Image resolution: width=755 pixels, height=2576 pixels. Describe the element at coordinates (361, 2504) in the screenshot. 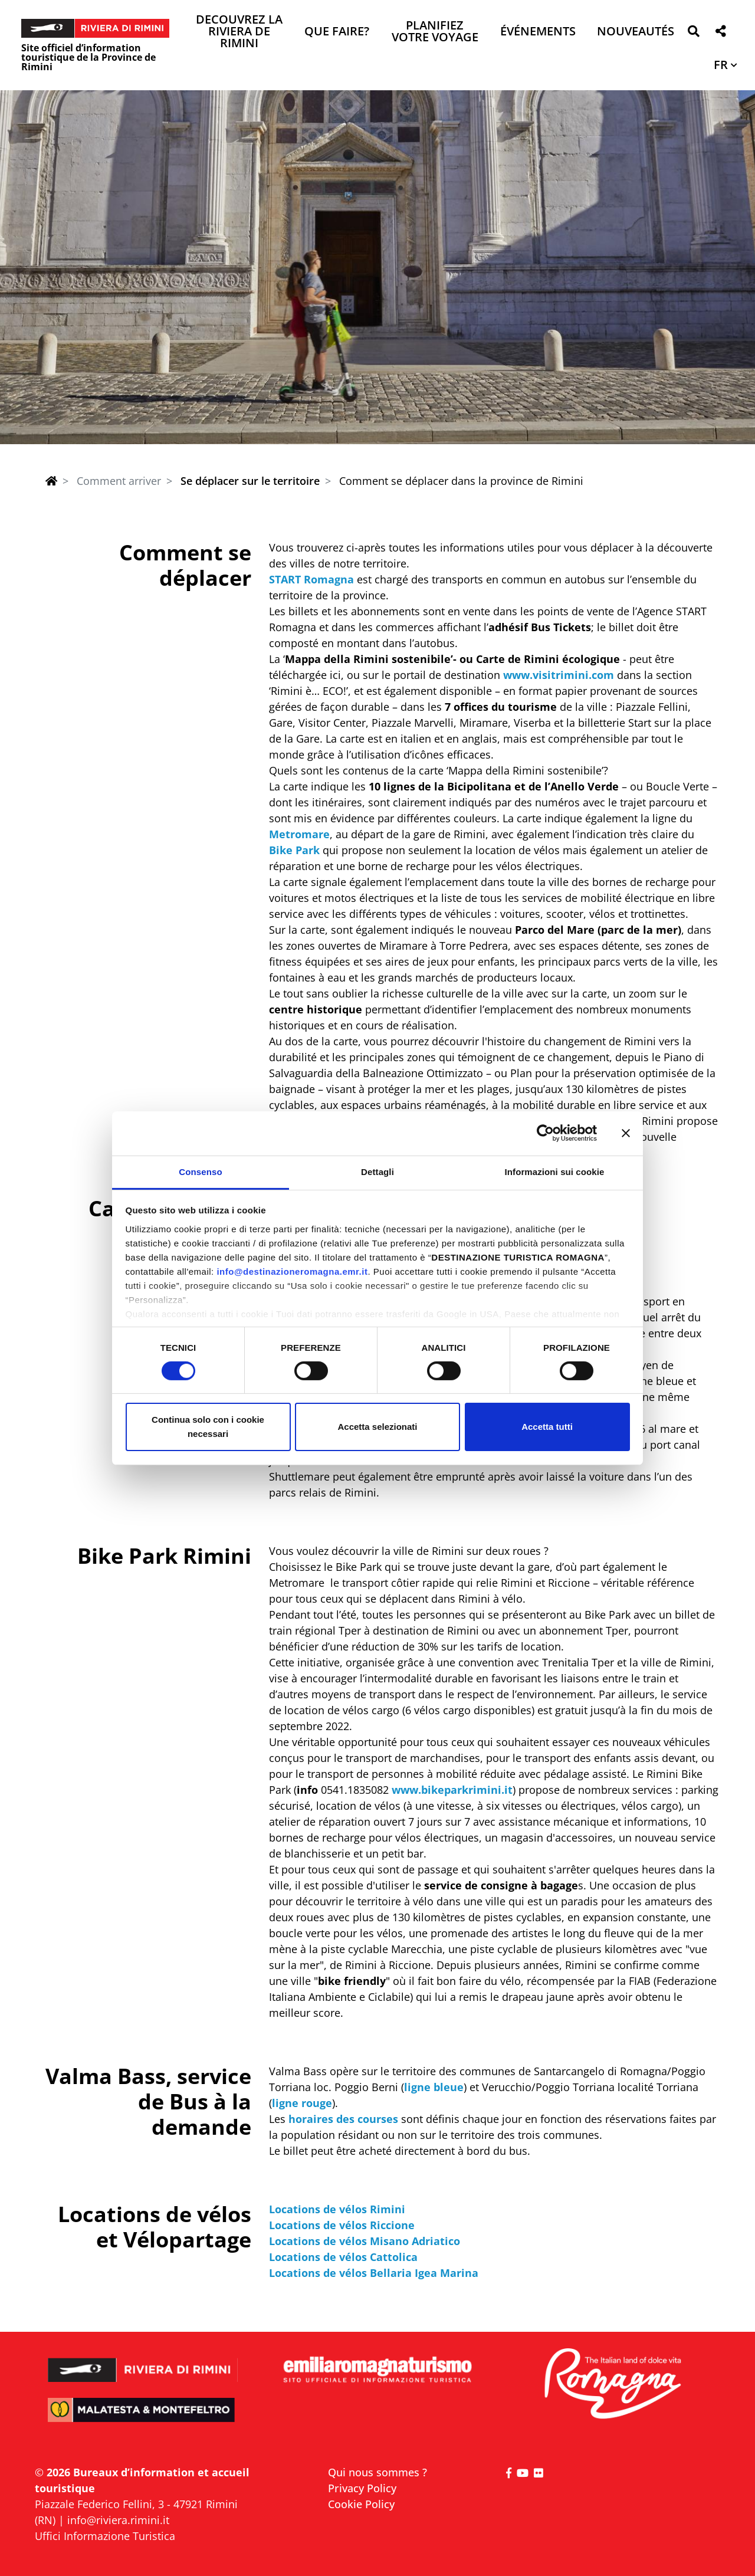

I see `Cookie Policy` at that location.